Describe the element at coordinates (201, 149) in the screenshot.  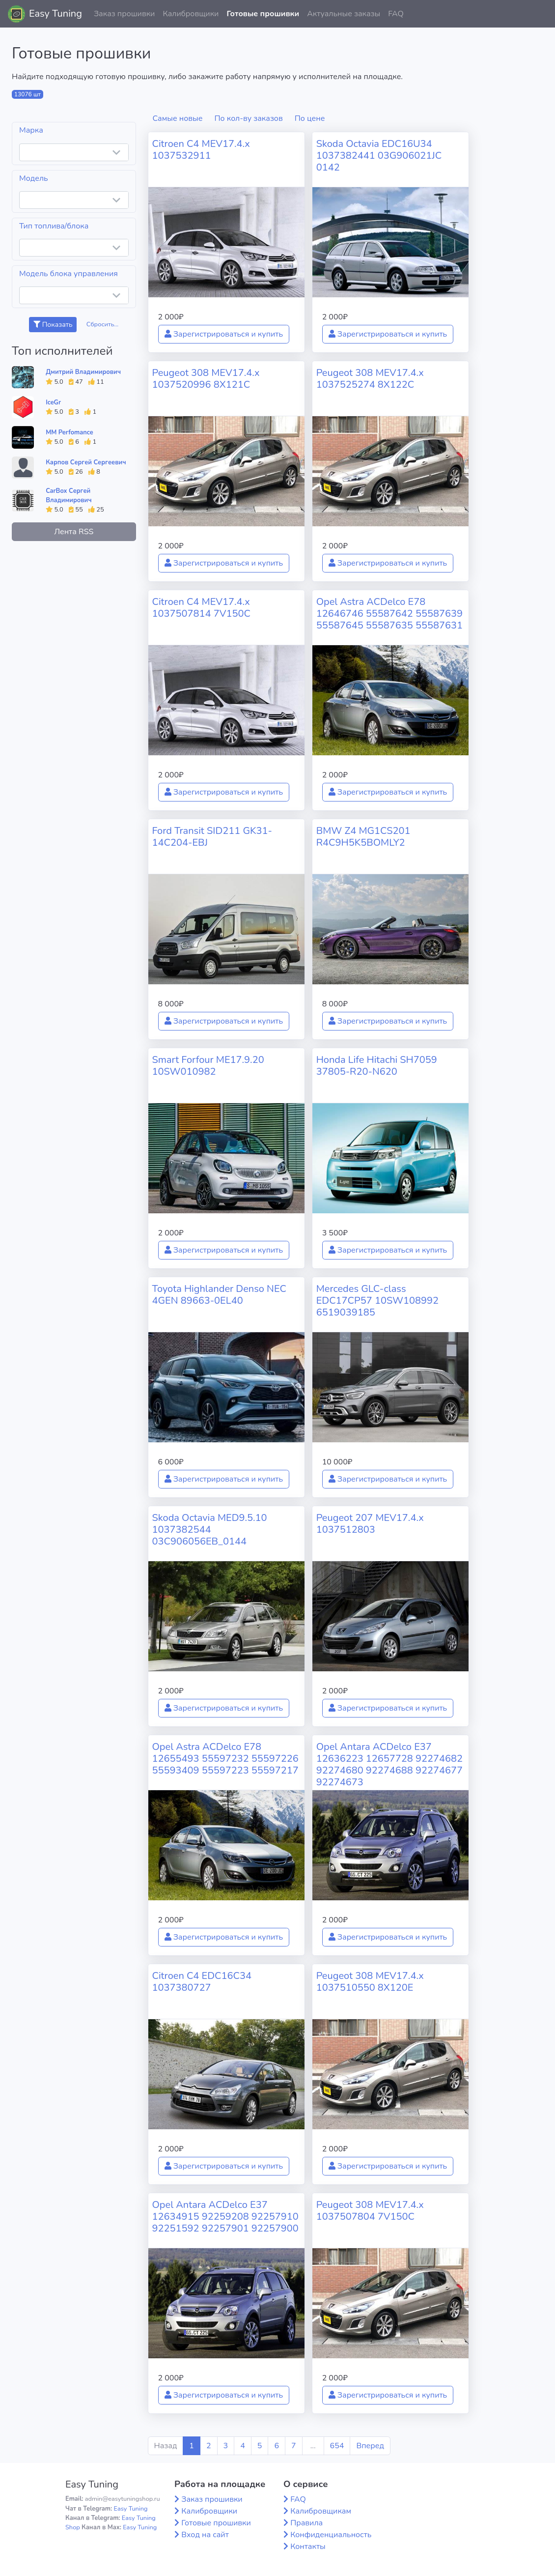
I see `Citroen C4 MEV17.4.x 1037532911` at that location.